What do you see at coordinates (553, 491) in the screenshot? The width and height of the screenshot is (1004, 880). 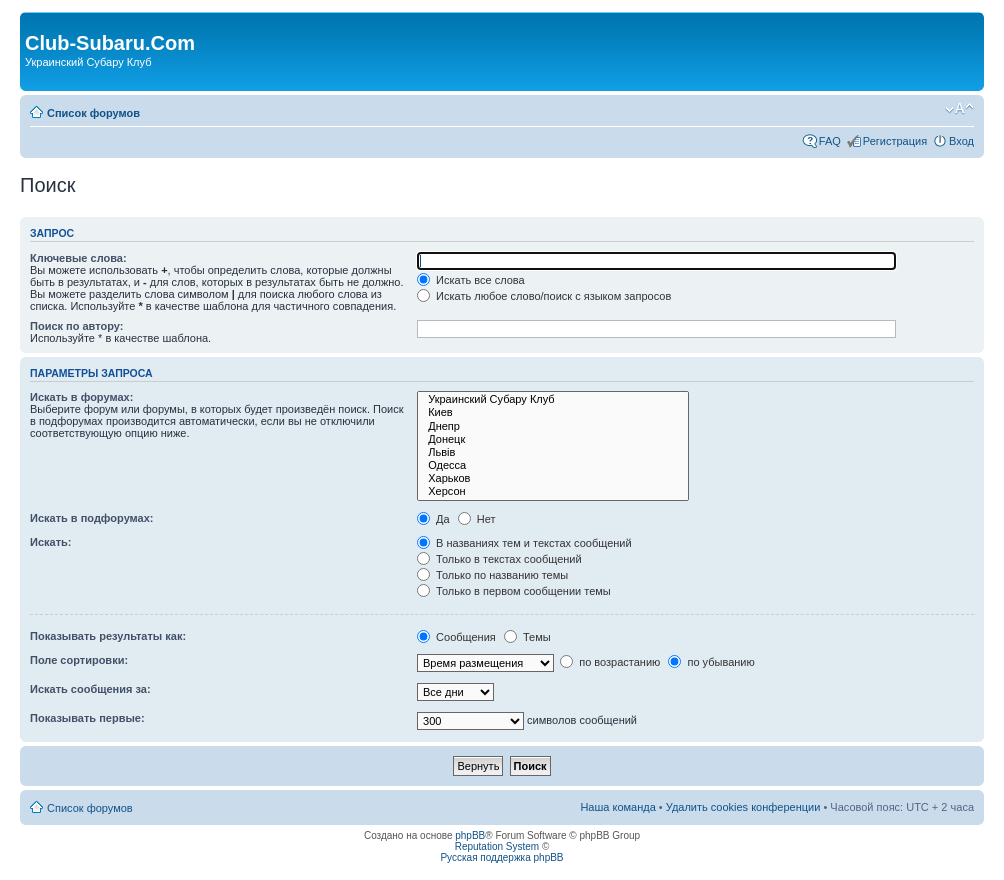 I see `Херсон` at bounding box center [553, 491].